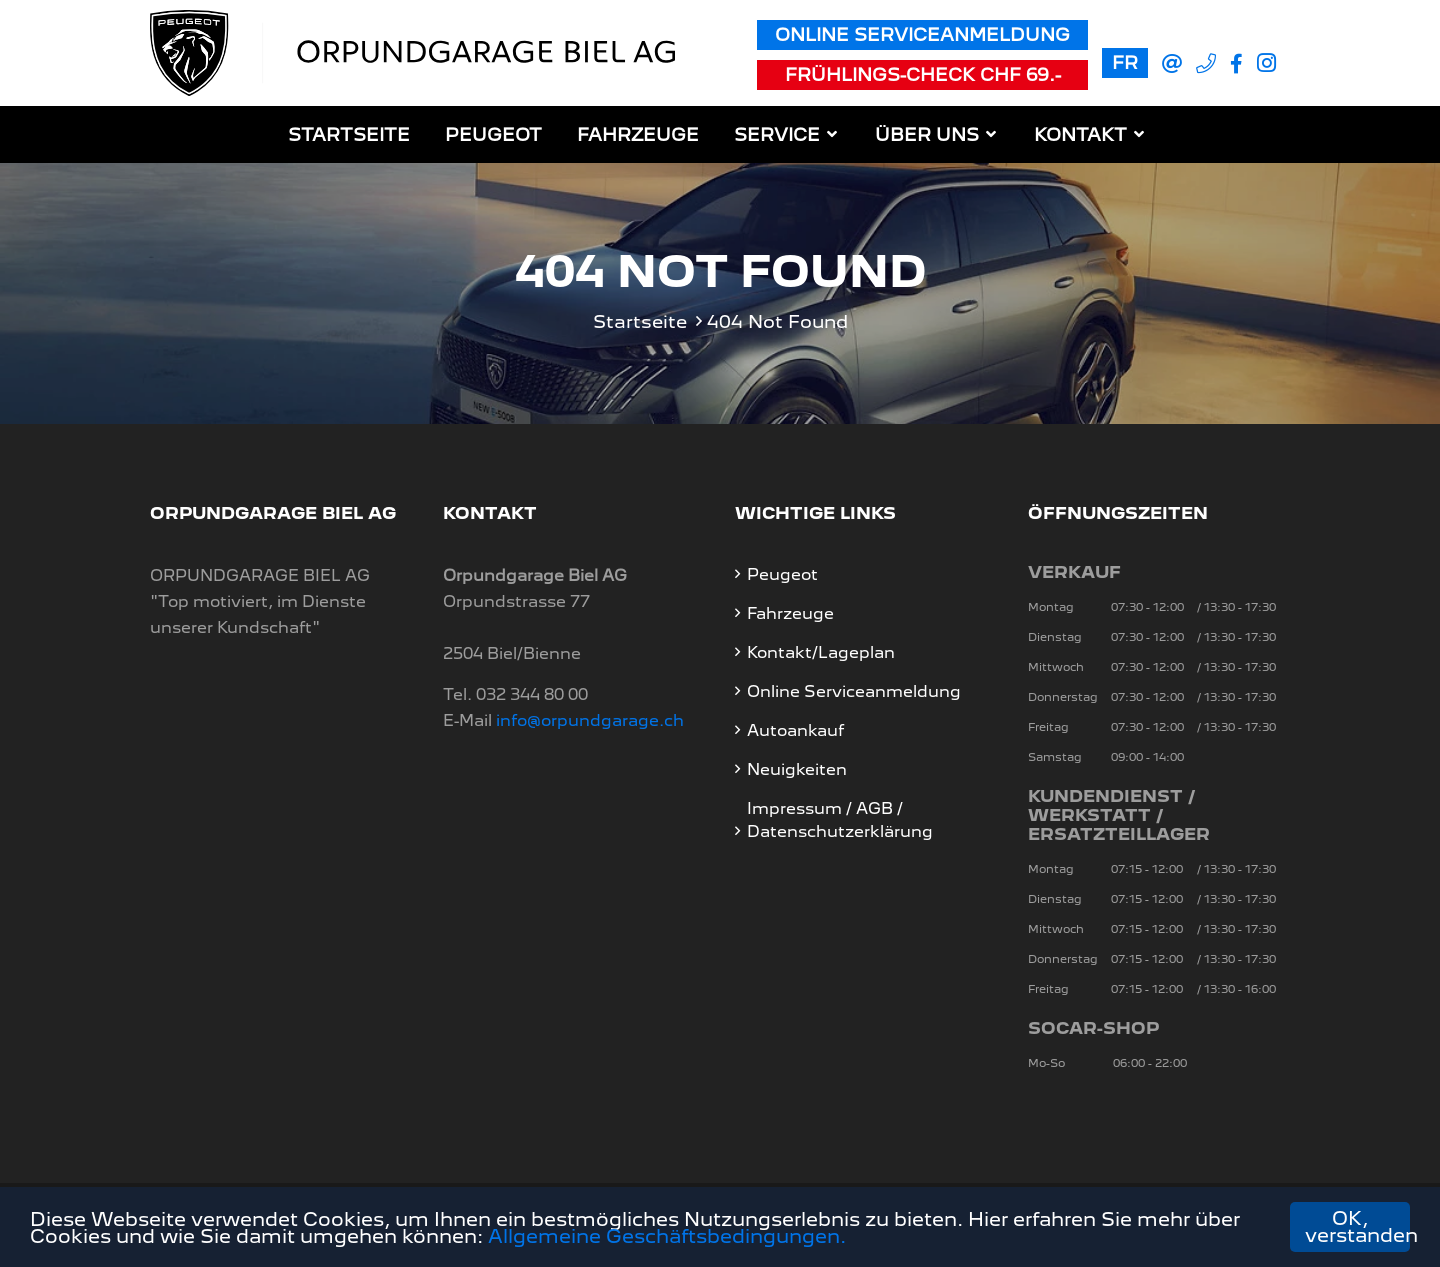 This screenshot has height=1267, width=1440. Describe the element at coordinates (797, 769) in the screenshot. I see `Neuigkeiten` at that location.